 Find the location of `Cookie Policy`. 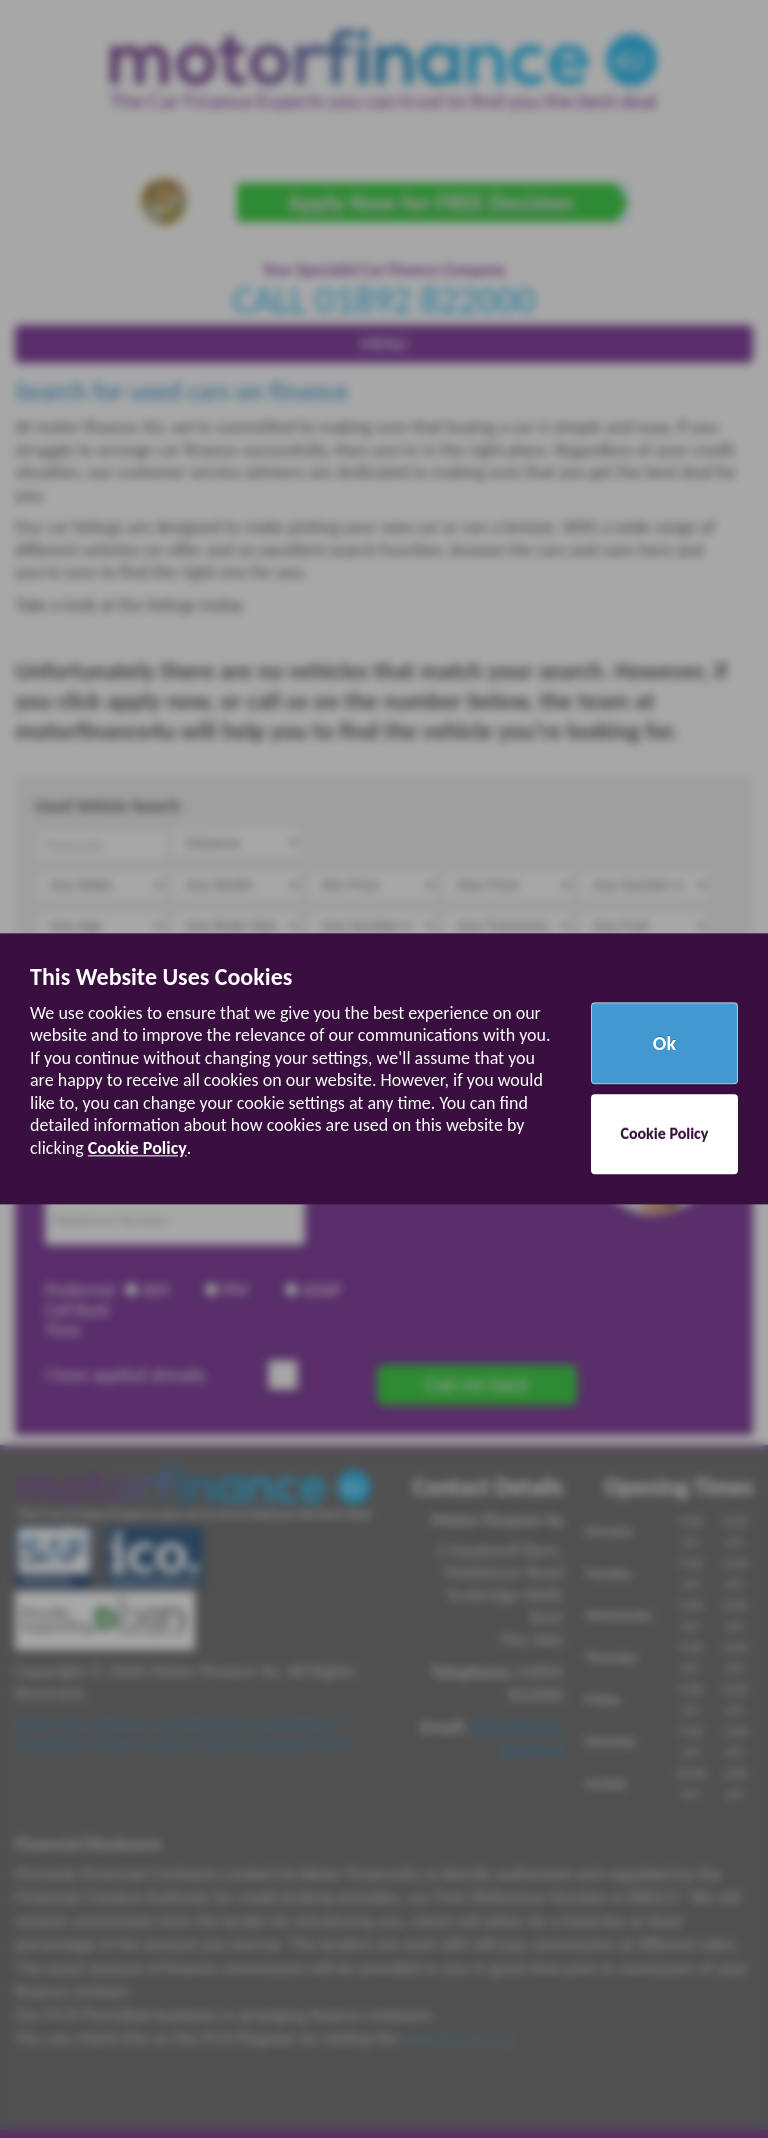

Cookie Policy is located at coordinates (137, 1148).